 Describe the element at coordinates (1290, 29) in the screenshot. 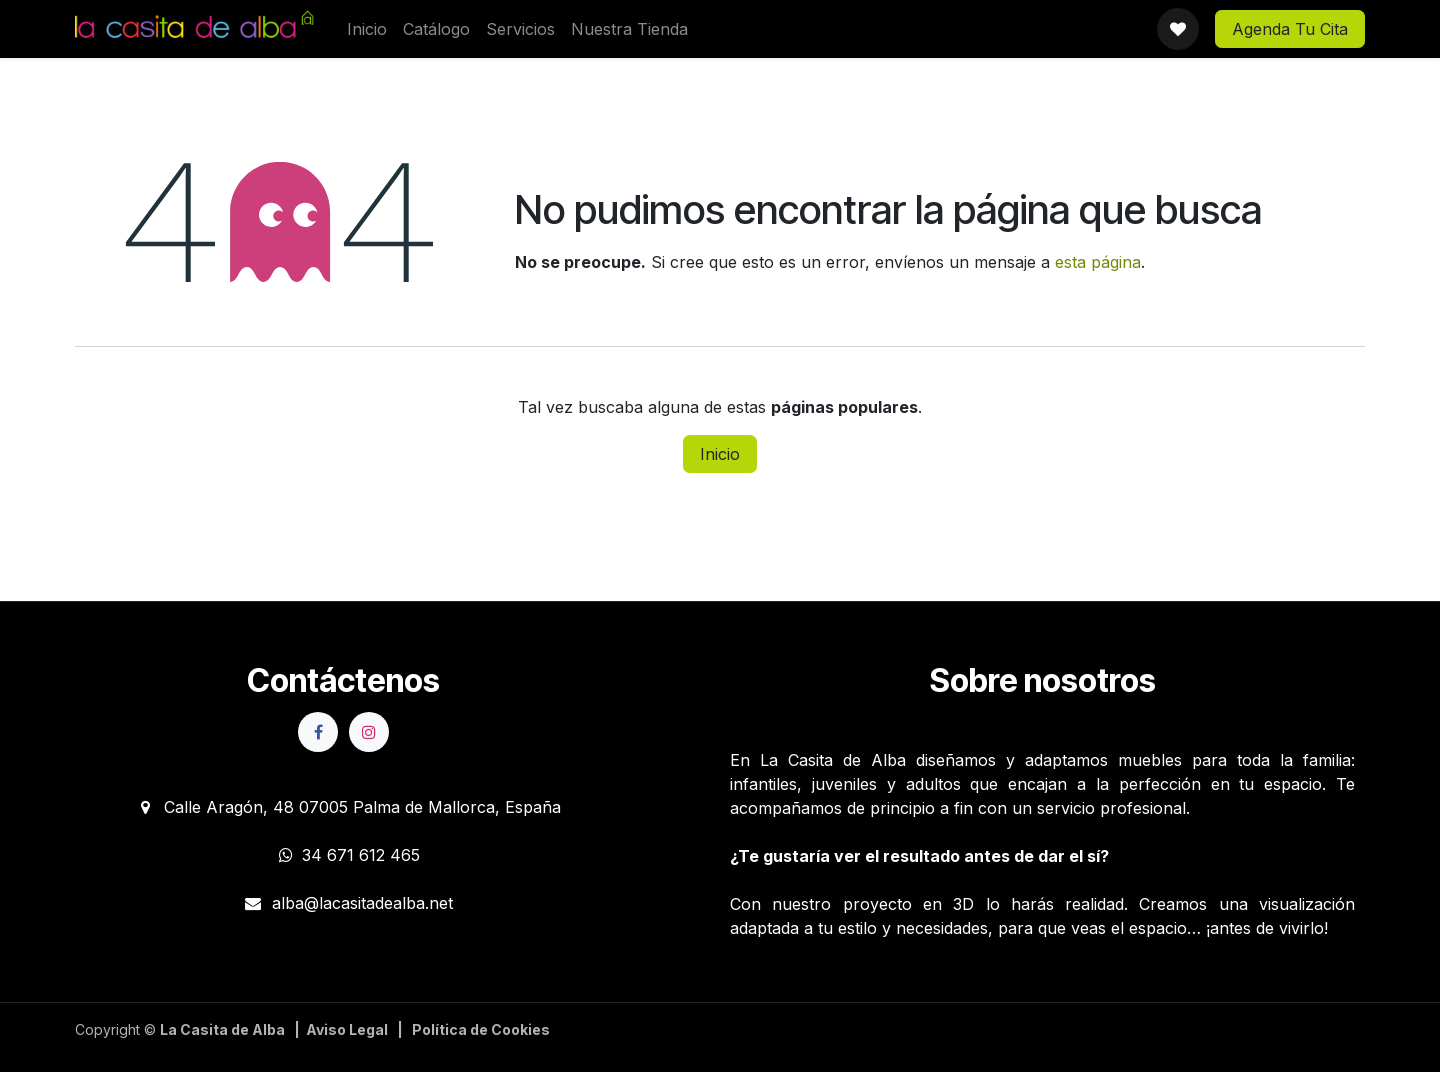

I see `Agenda Tu Cita` at that location.